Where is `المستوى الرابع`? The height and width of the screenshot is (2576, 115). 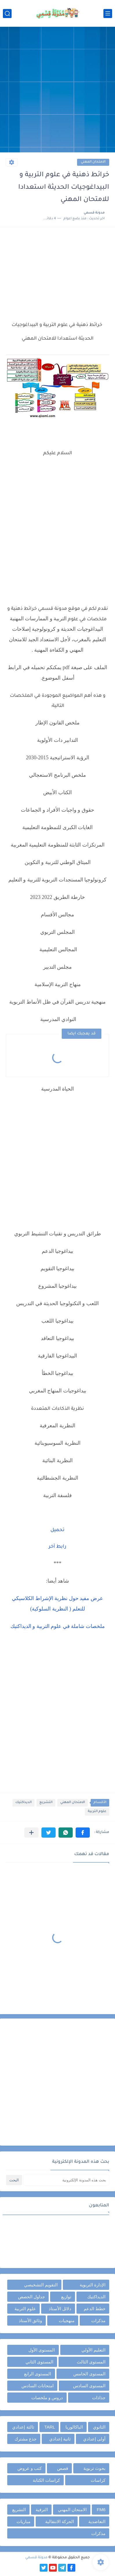
المستوى الرابع is located at coordinates (37, 2373).